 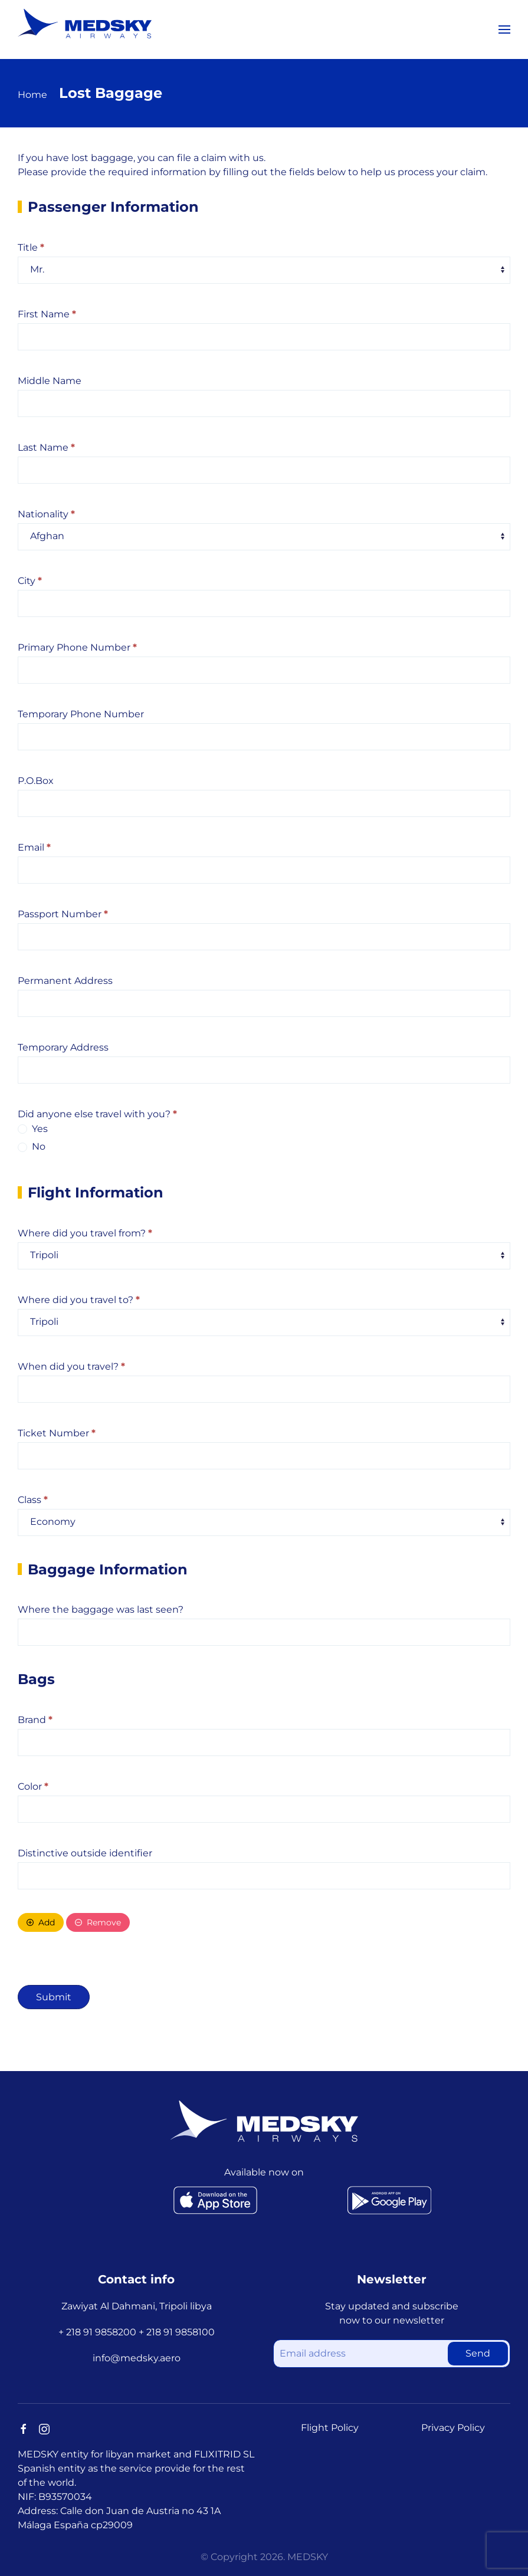 What do you see at coordinates (32, 94) in the screenshot?
I see `Home` at bounding box center [32, 94].